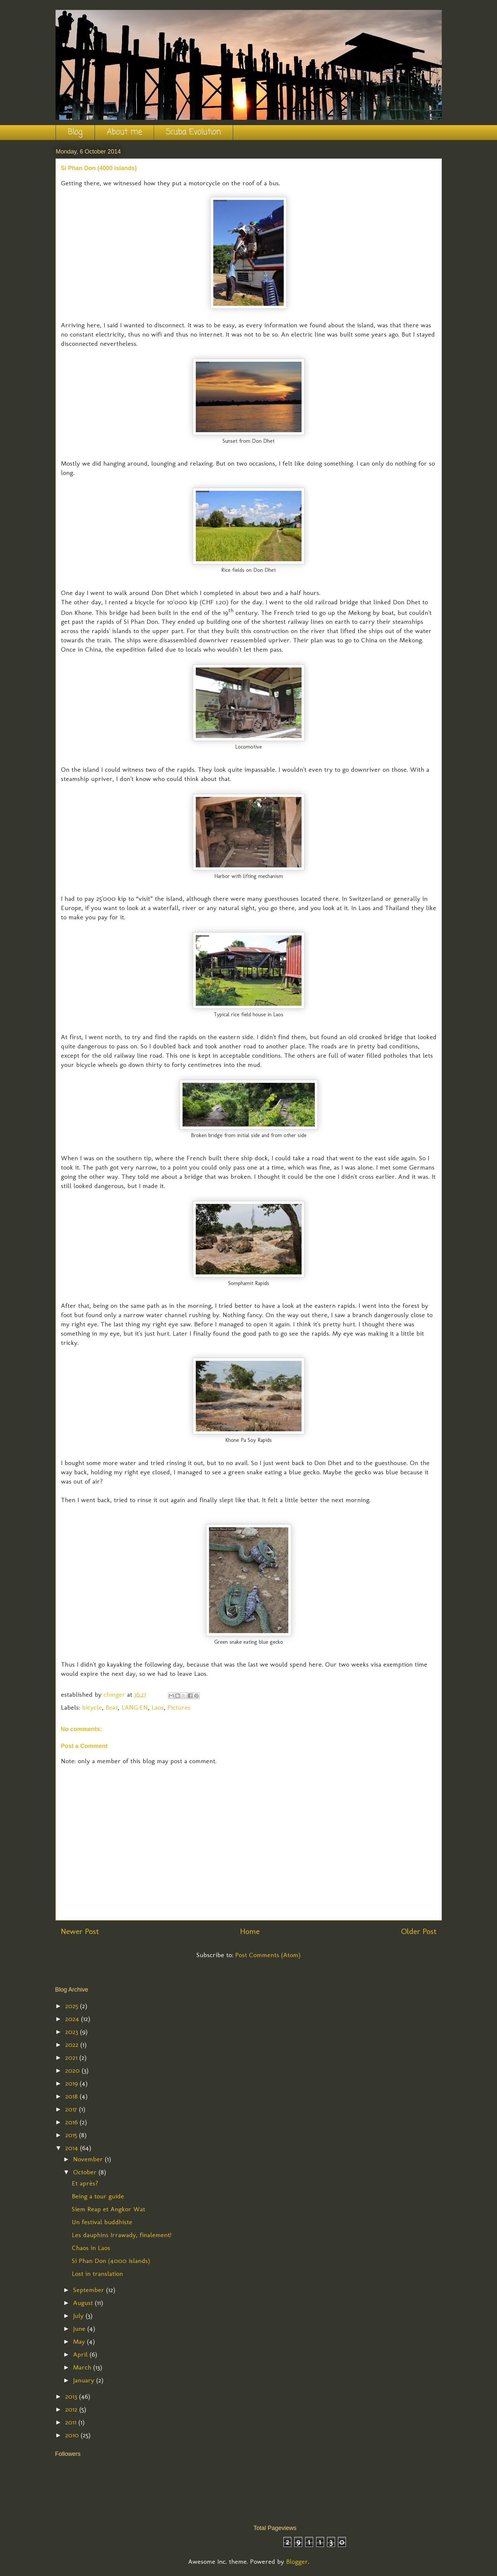 The width and height of the screenshot is (497, 2576). What do you see at coordinates (89, 2290) in the screenshot?
I see `September` at bounding box center [89, 2290].